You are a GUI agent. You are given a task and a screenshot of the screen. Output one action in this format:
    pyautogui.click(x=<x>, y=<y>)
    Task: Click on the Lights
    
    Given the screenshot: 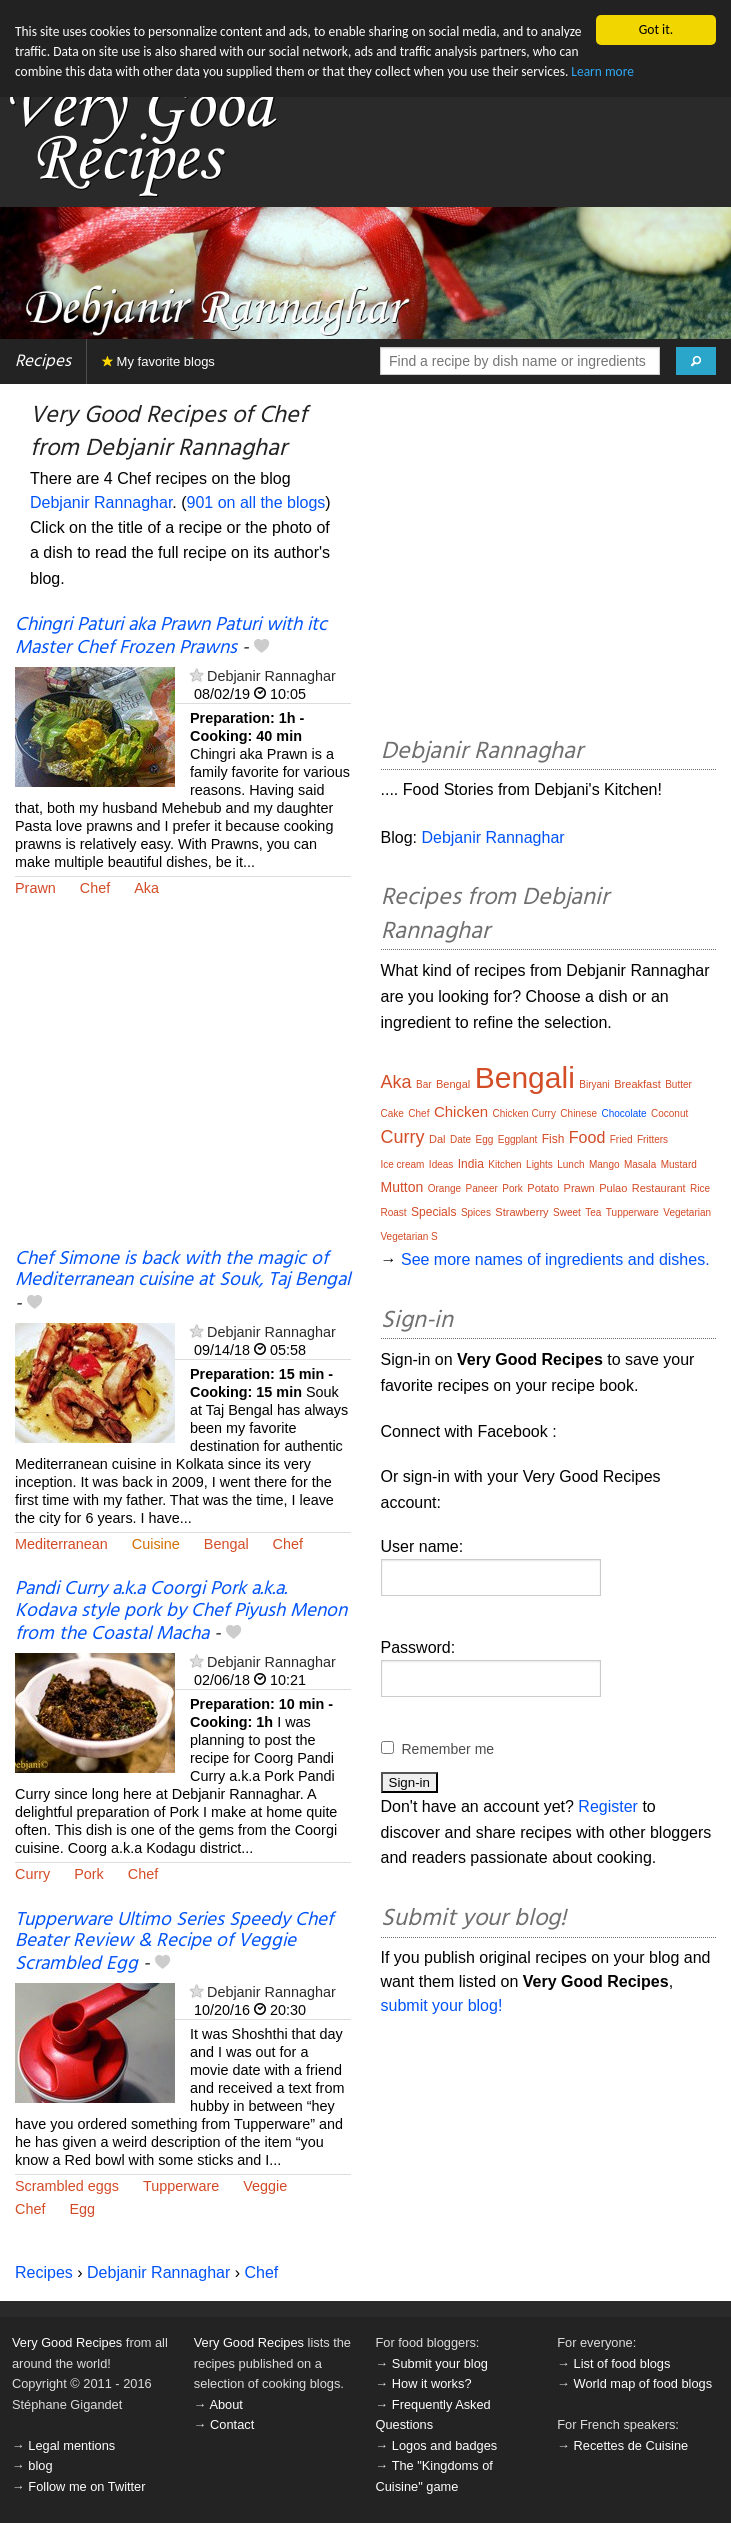 What is the action you would take?
    pyautogui.click(x=539, y=1164)
    